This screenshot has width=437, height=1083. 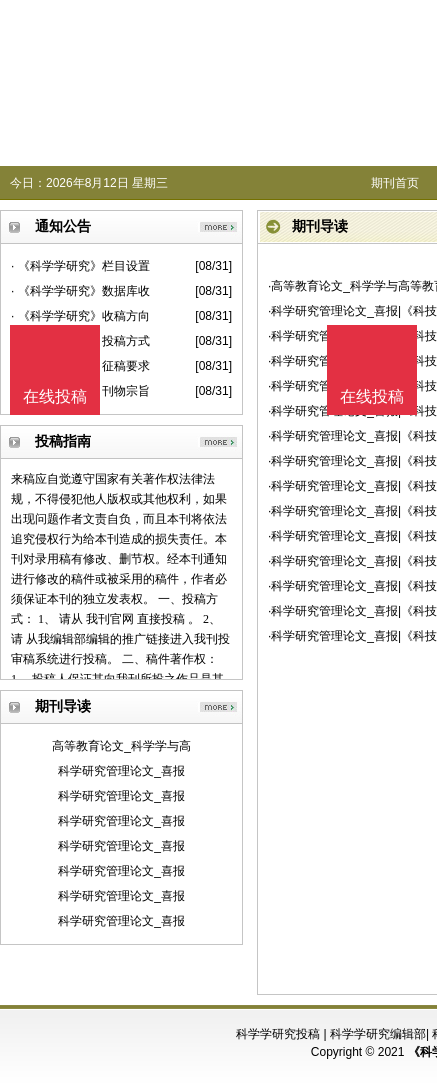 I want to click on 科学学研究投稿, so click(x=278, y=1034).